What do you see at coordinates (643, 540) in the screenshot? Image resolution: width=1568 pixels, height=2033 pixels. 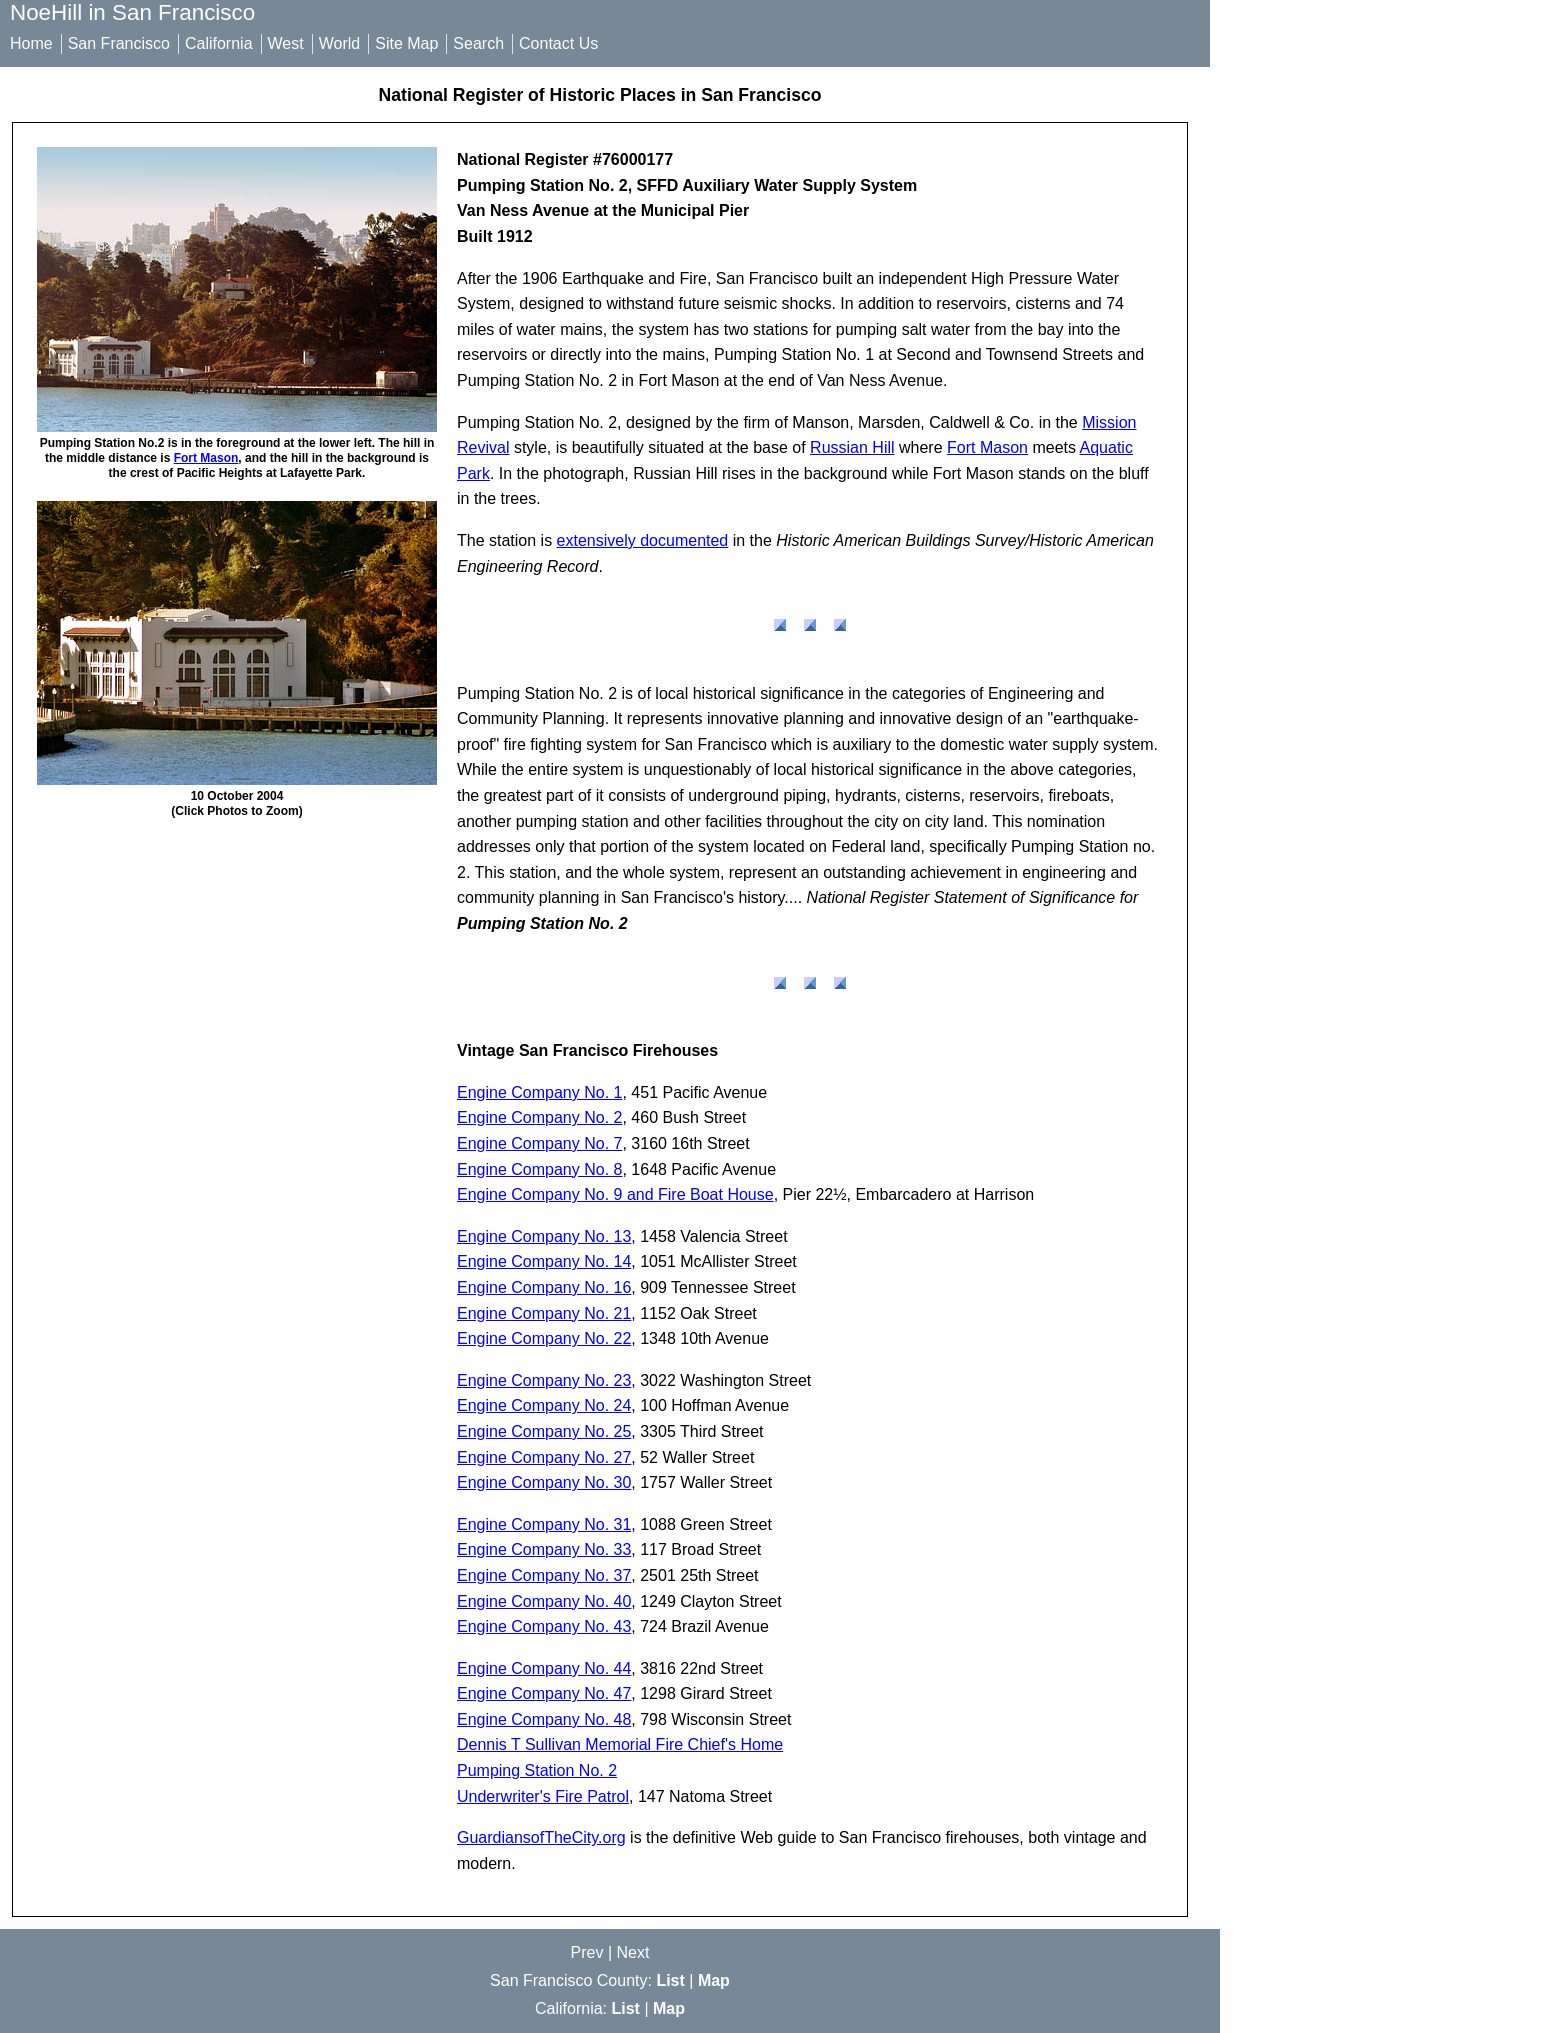 I see `extensively documented` at bounding box center [643, 540].